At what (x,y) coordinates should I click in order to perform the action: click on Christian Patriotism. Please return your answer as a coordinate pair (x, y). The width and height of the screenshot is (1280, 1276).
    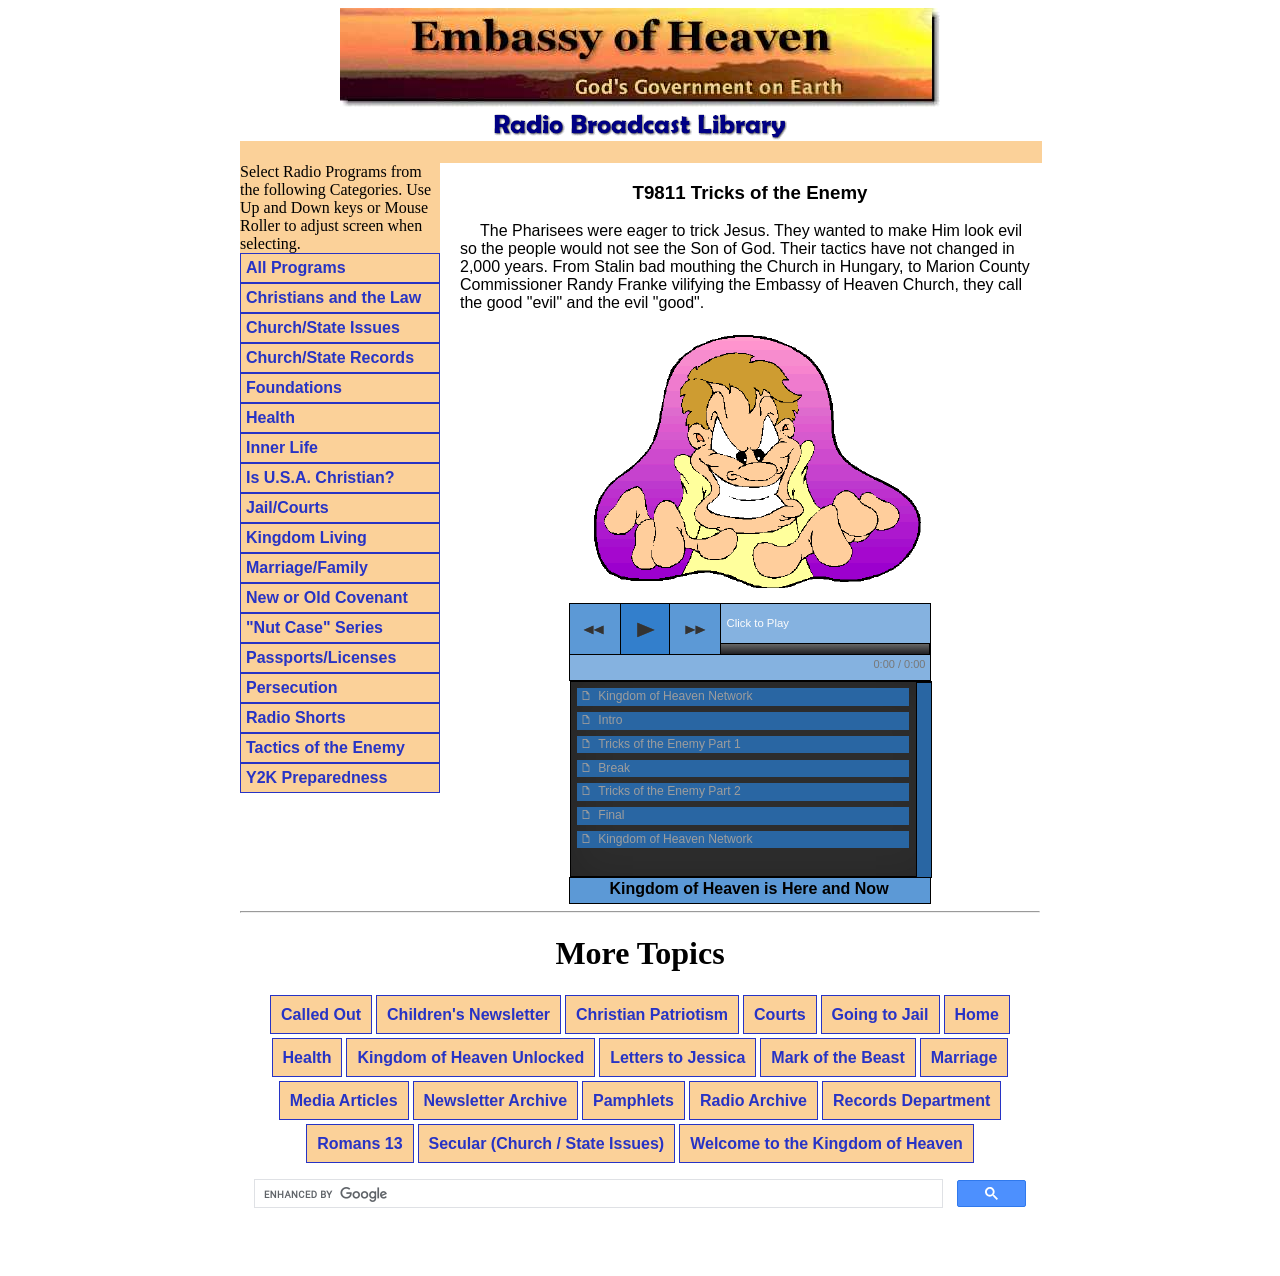
    Looking at the image, I should click on (652, 1014).